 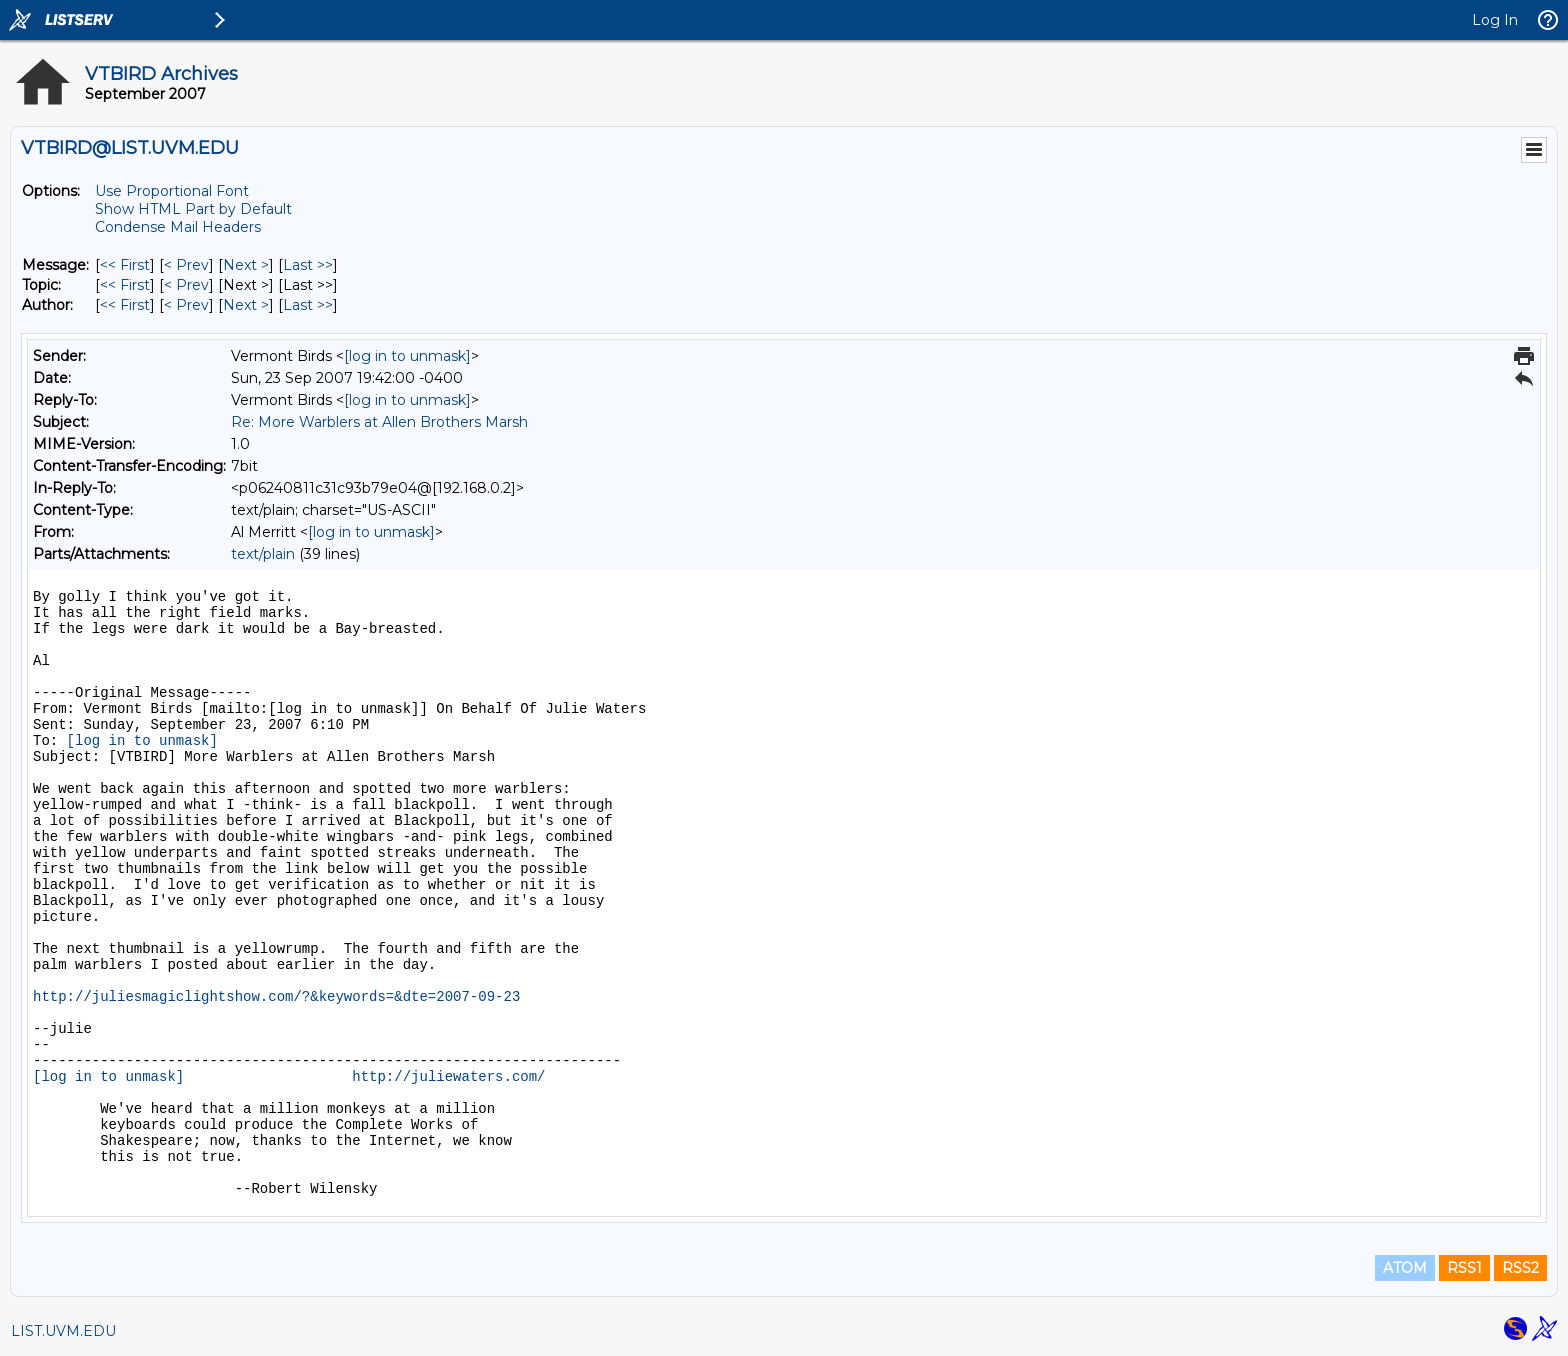 I want to click on Last >> [Last Message By Author], so click(x=308, y=305).